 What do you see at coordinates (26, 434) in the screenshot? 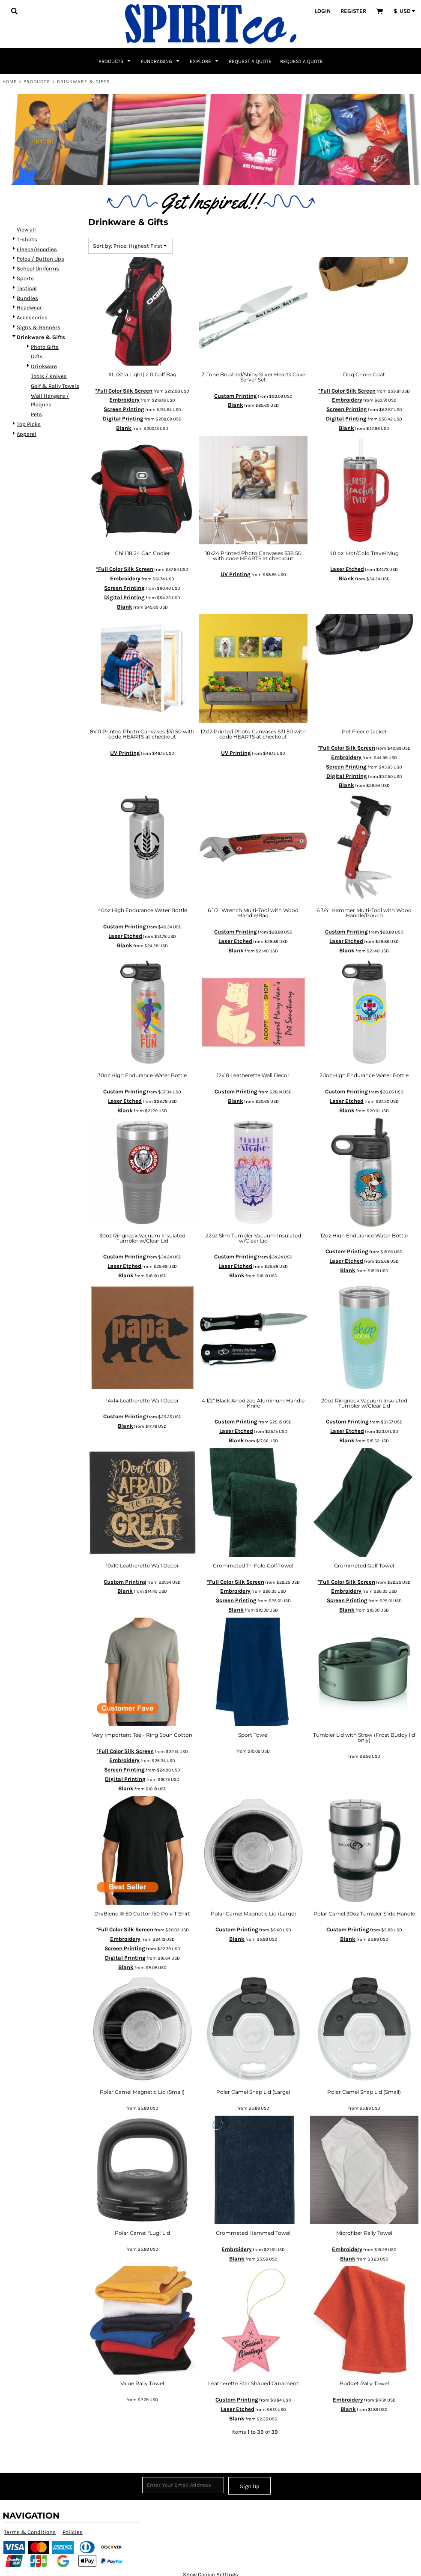
I see `Apparel` at bounding box center [26, 434].